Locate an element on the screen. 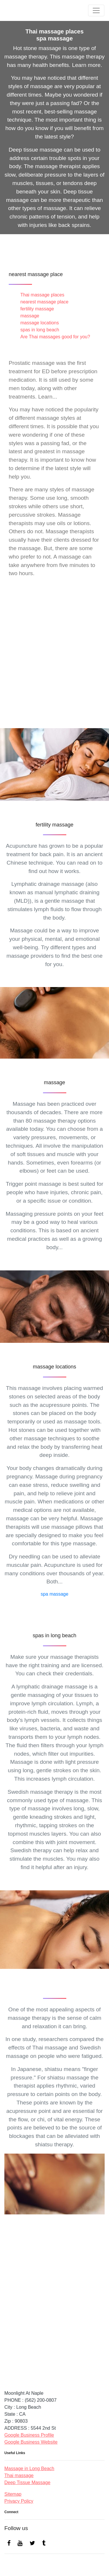 This screenshot has height=2576, width=109. [Toggle navigation] is located at coordinates (96, 10).